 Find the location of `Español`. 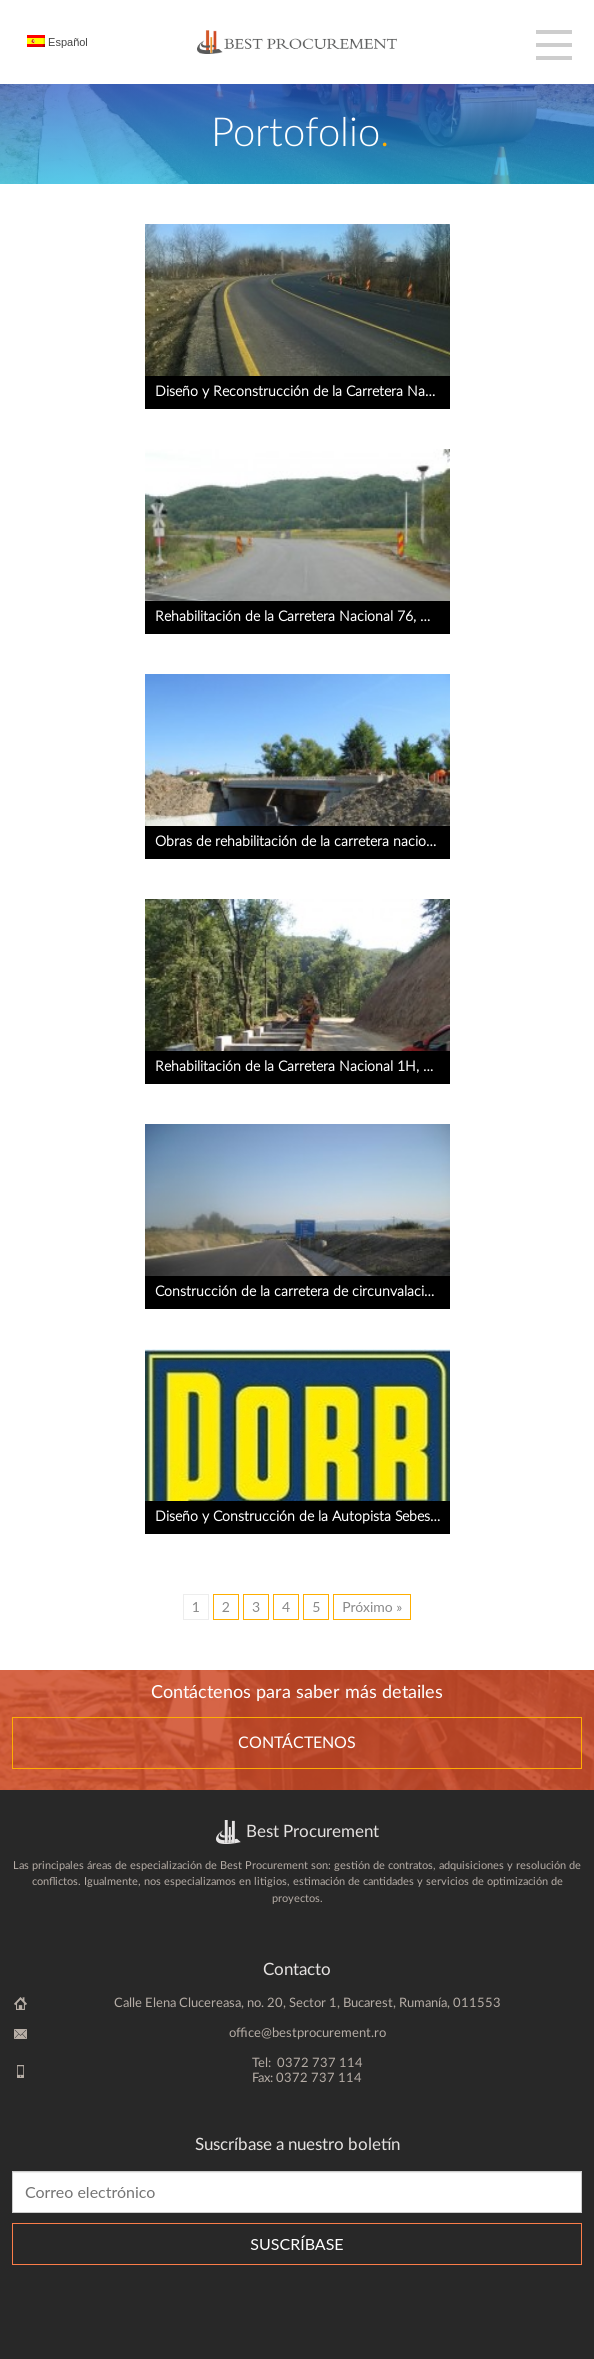

Español is located at coordinates (57, 41).